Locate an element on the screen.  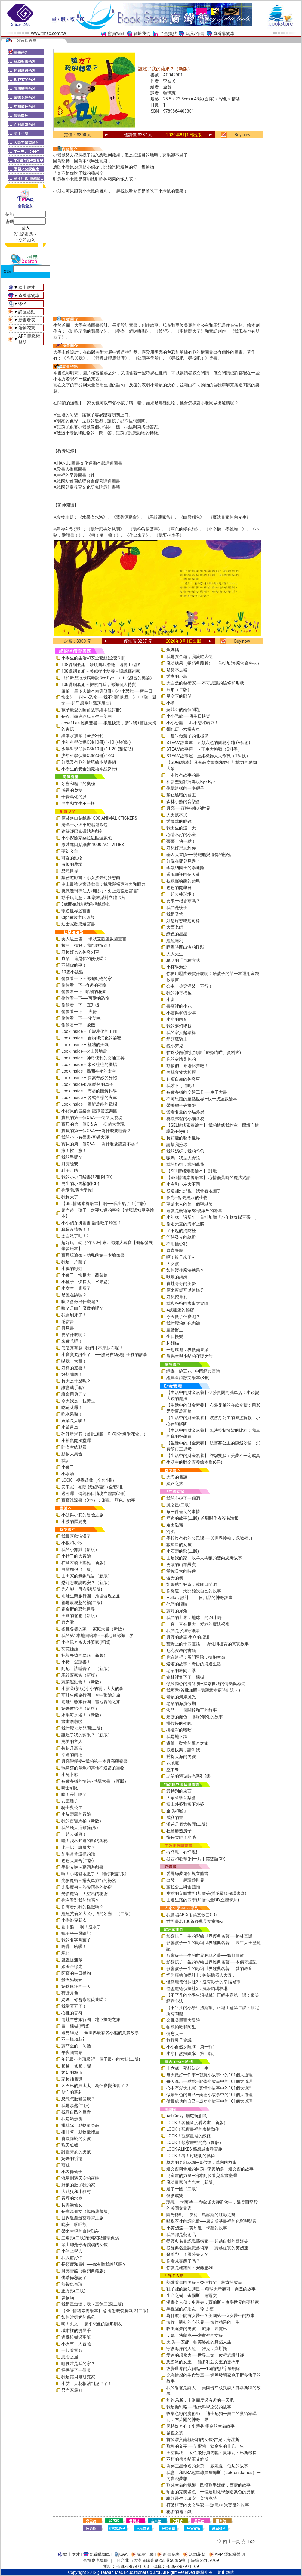
小學生的安全知識繪本組(3冊) is located at coordinates (89, 768).